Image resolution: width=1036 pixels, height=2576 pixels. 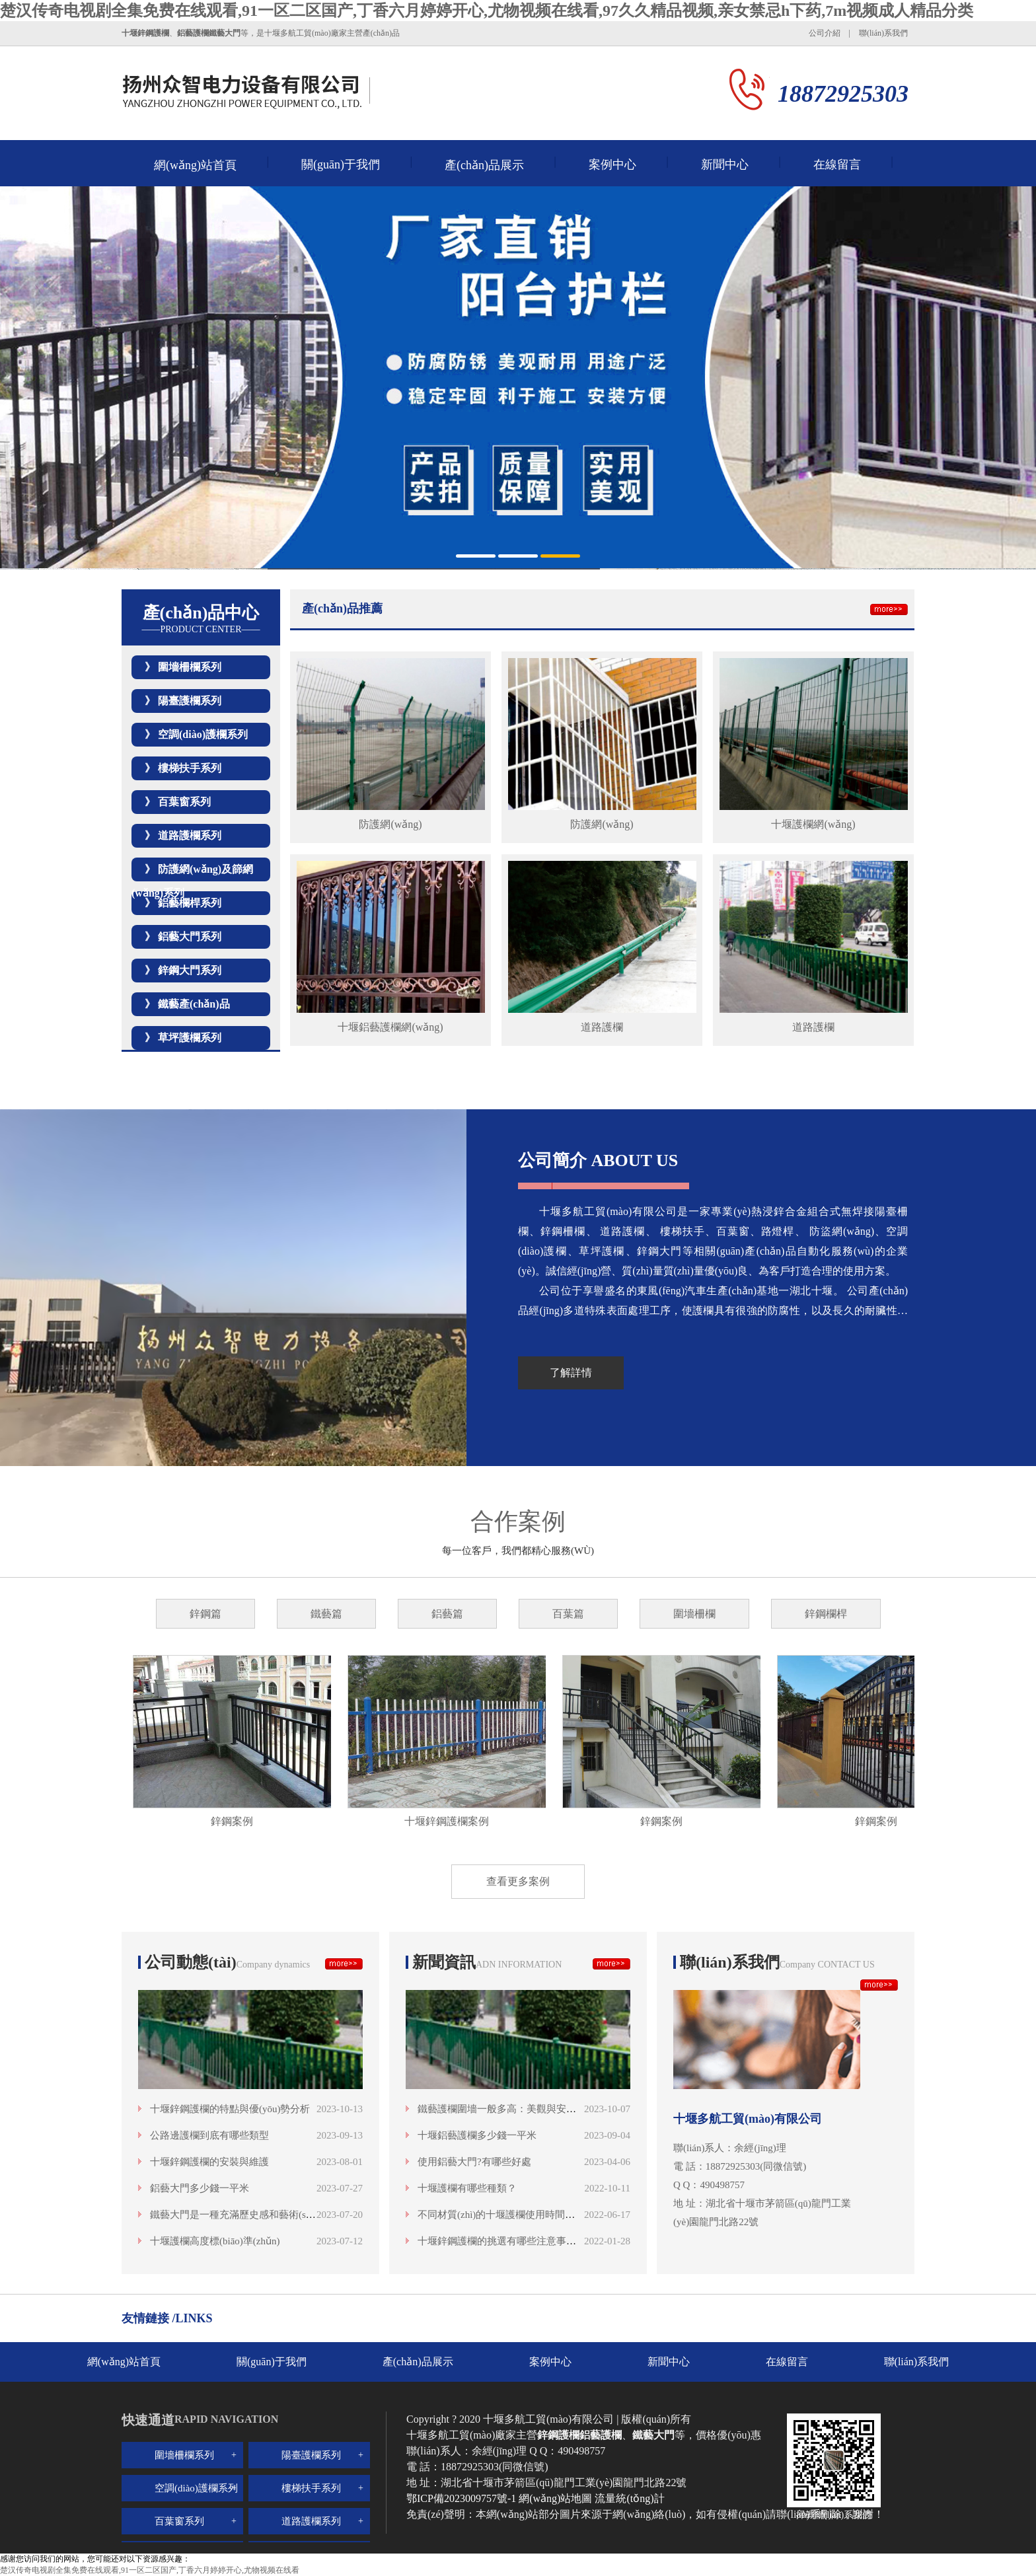 I want to click on 十堰護欄有哪些種類？, so click(x=467, y=2188).